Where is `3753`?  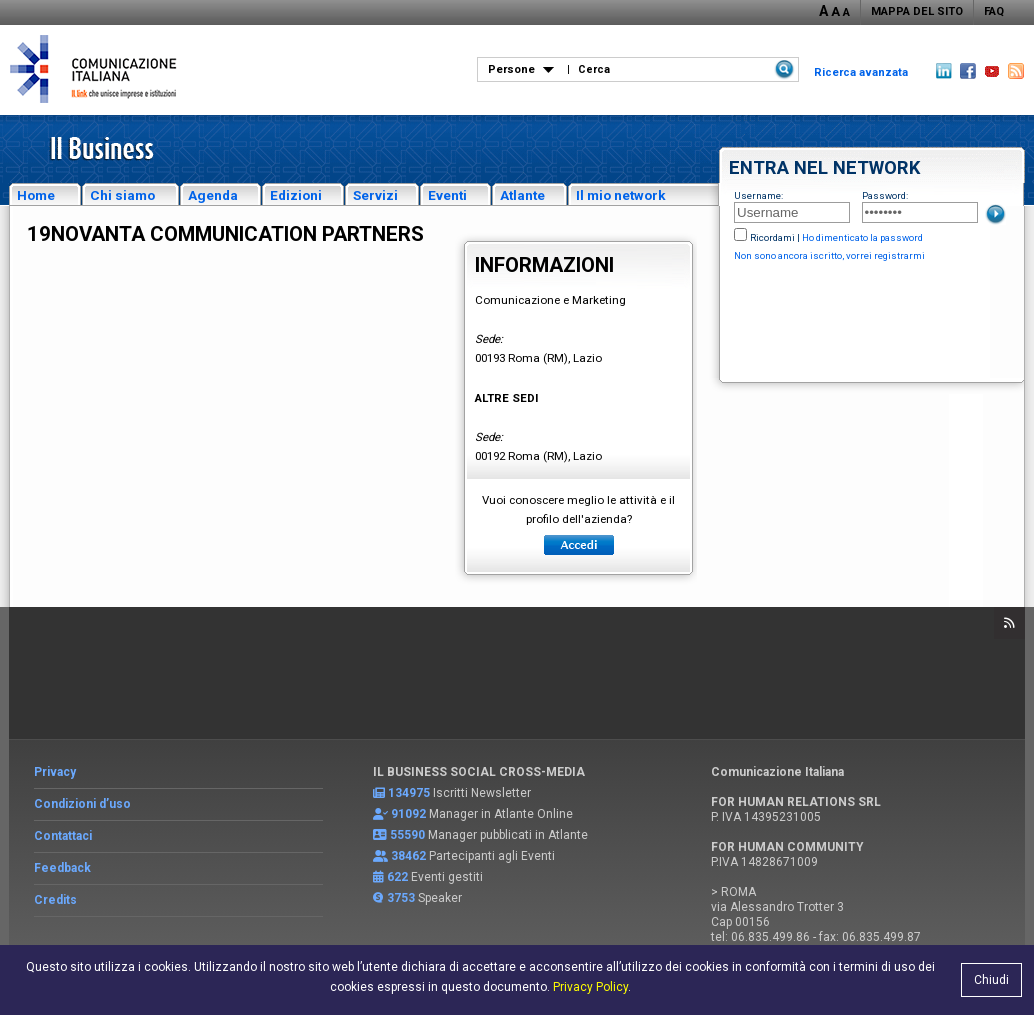
3753 is located at coordinates (401, 898).